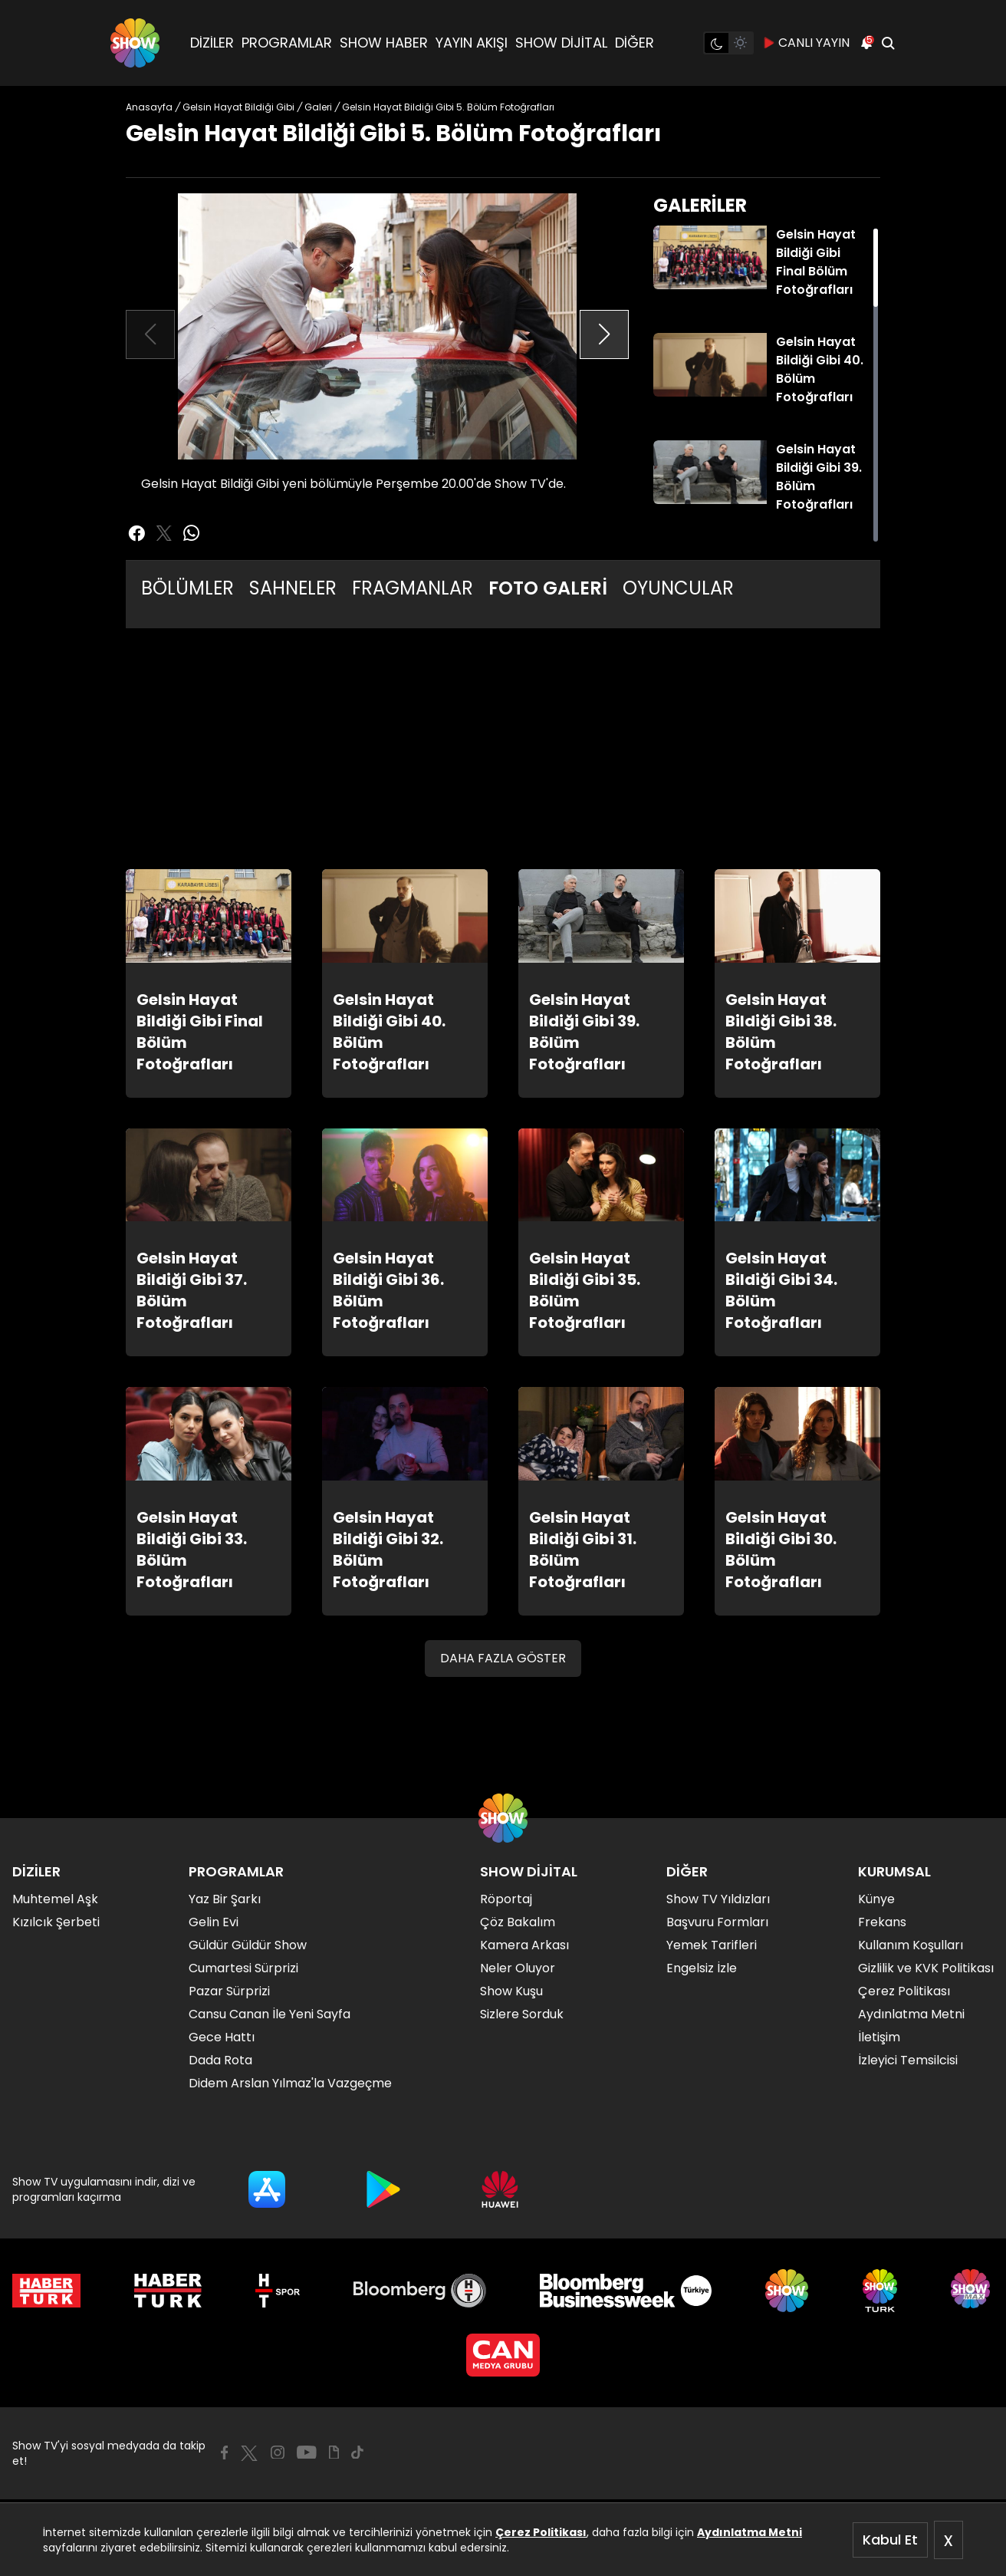  What do you see at coordinates (522, 2014) in the screenshot?
I see `Sizlere Sorduk` at bounding box center [522, 2014].